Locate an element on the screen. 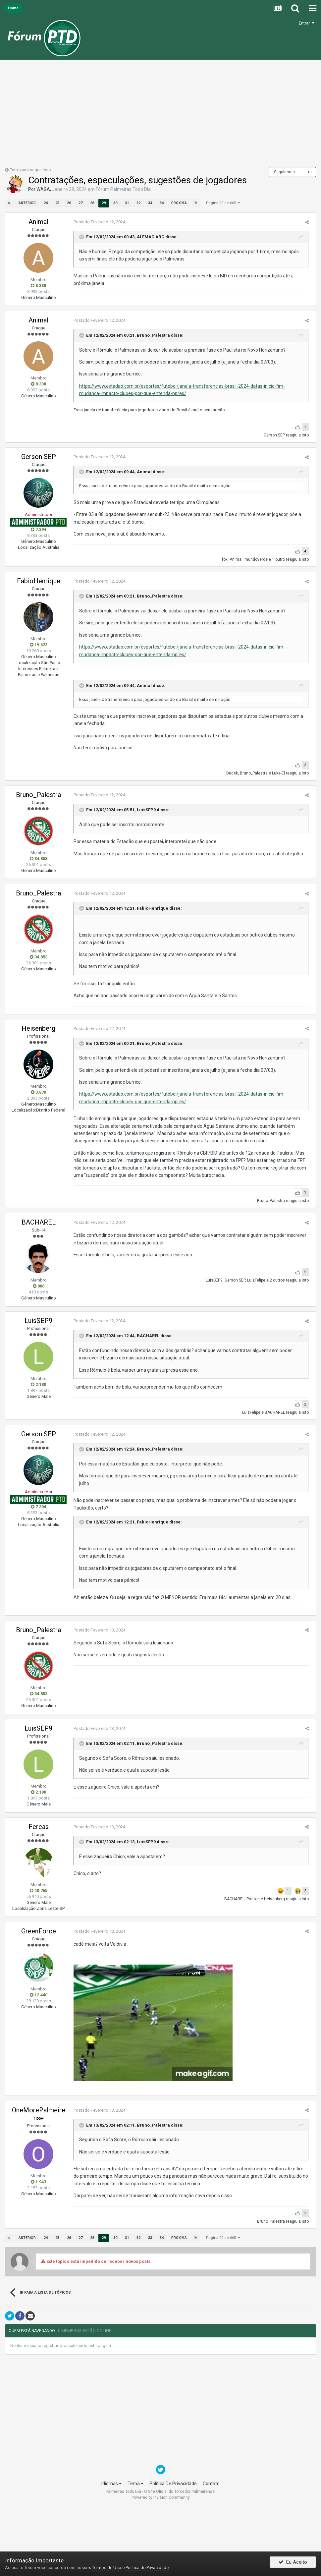 The height and width of the screenshot is (2576, 321). 1 outro is located at coordinates (280, 559).